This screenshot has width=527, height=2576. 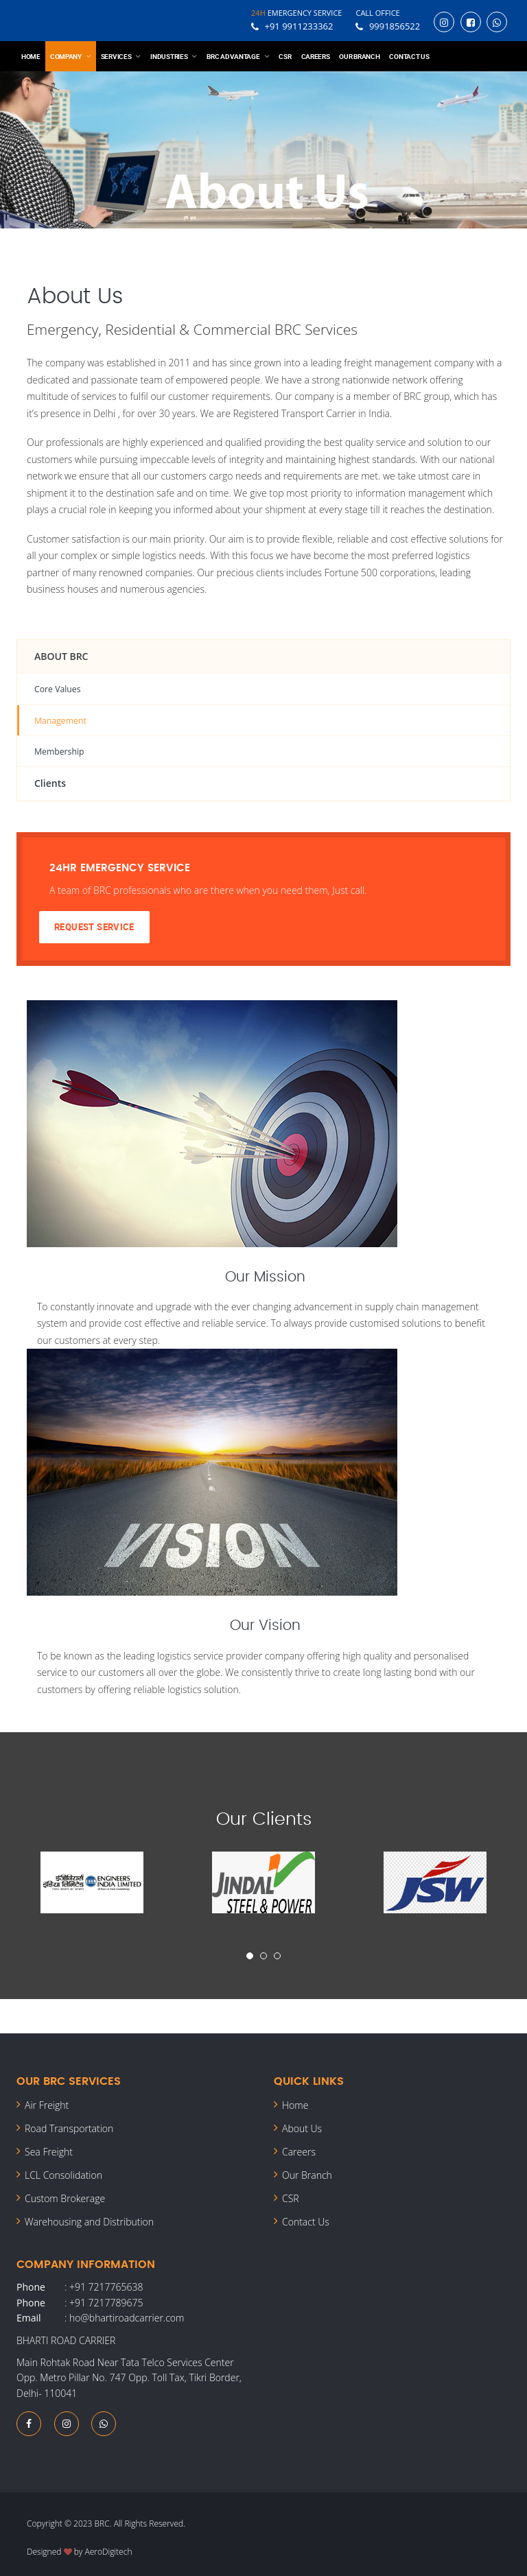 I want to click on Home, so click(x=30, y=56).